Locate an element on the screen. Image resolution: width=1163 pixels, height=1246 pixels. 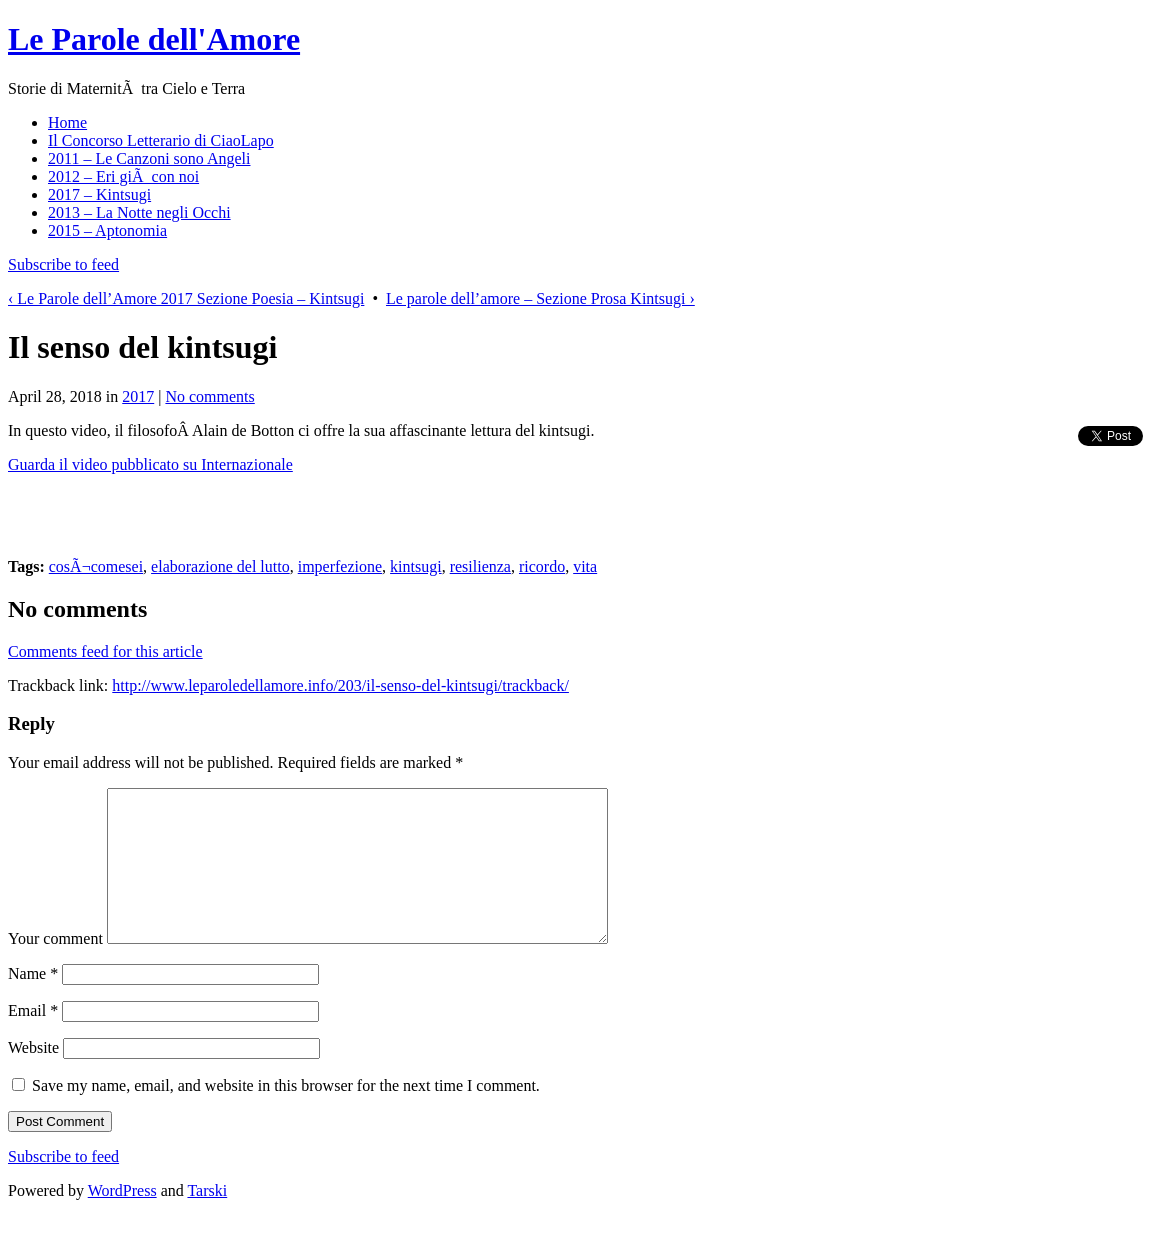
Le Parole dell'Amore is located at coordinates (154, 39).